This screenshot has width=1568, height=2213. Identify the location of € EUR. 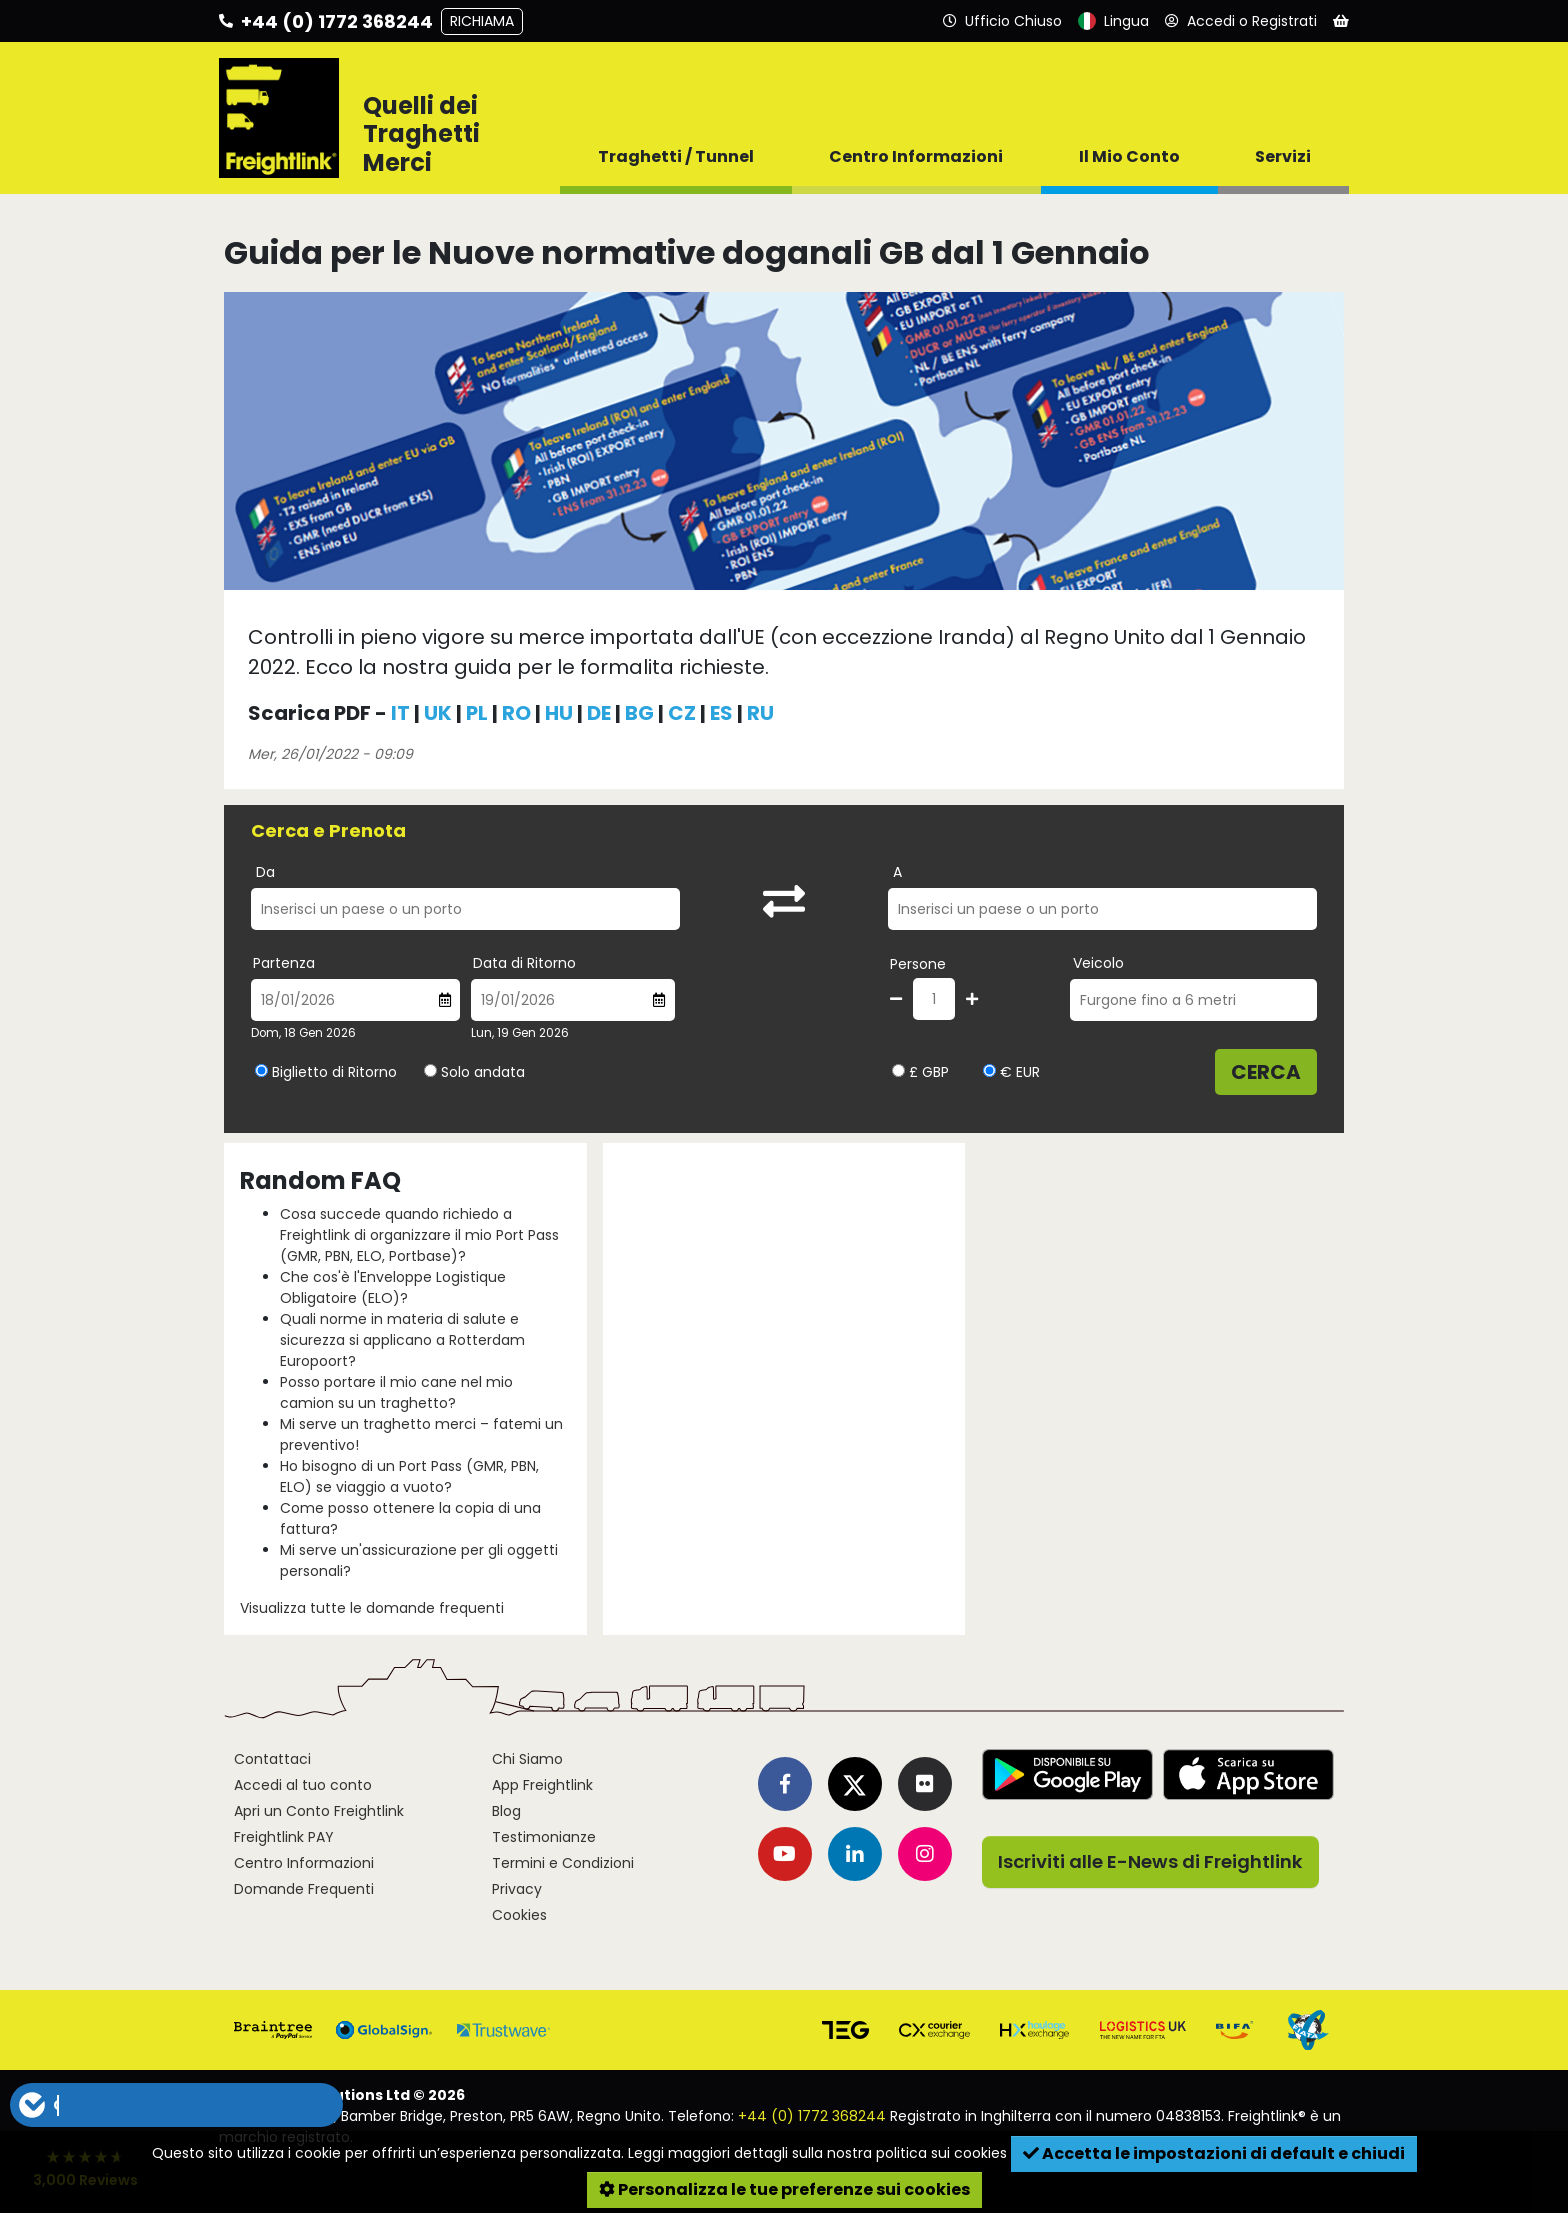
(1011, 1072).